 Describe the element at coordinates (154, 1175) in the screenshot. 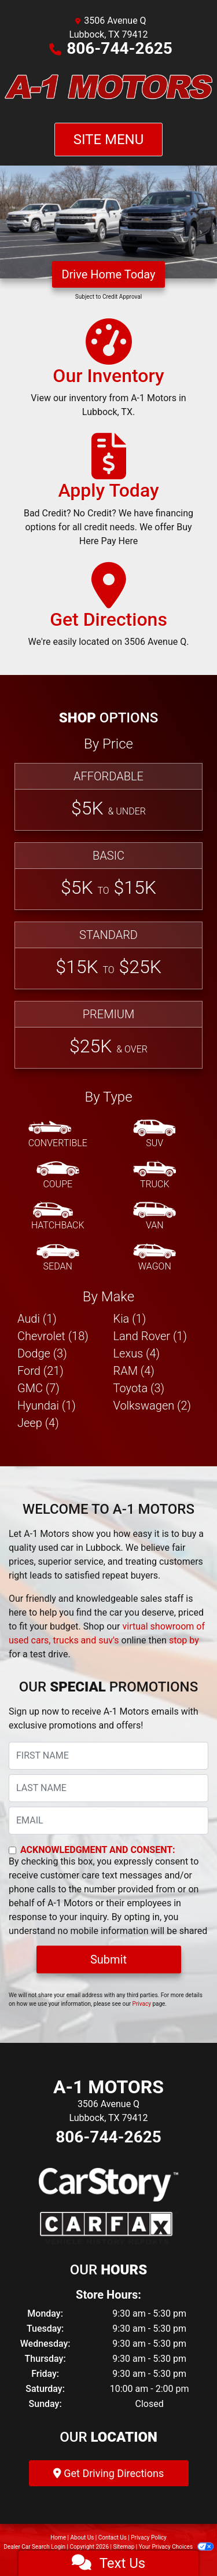

I see `[Truck]` at that location.